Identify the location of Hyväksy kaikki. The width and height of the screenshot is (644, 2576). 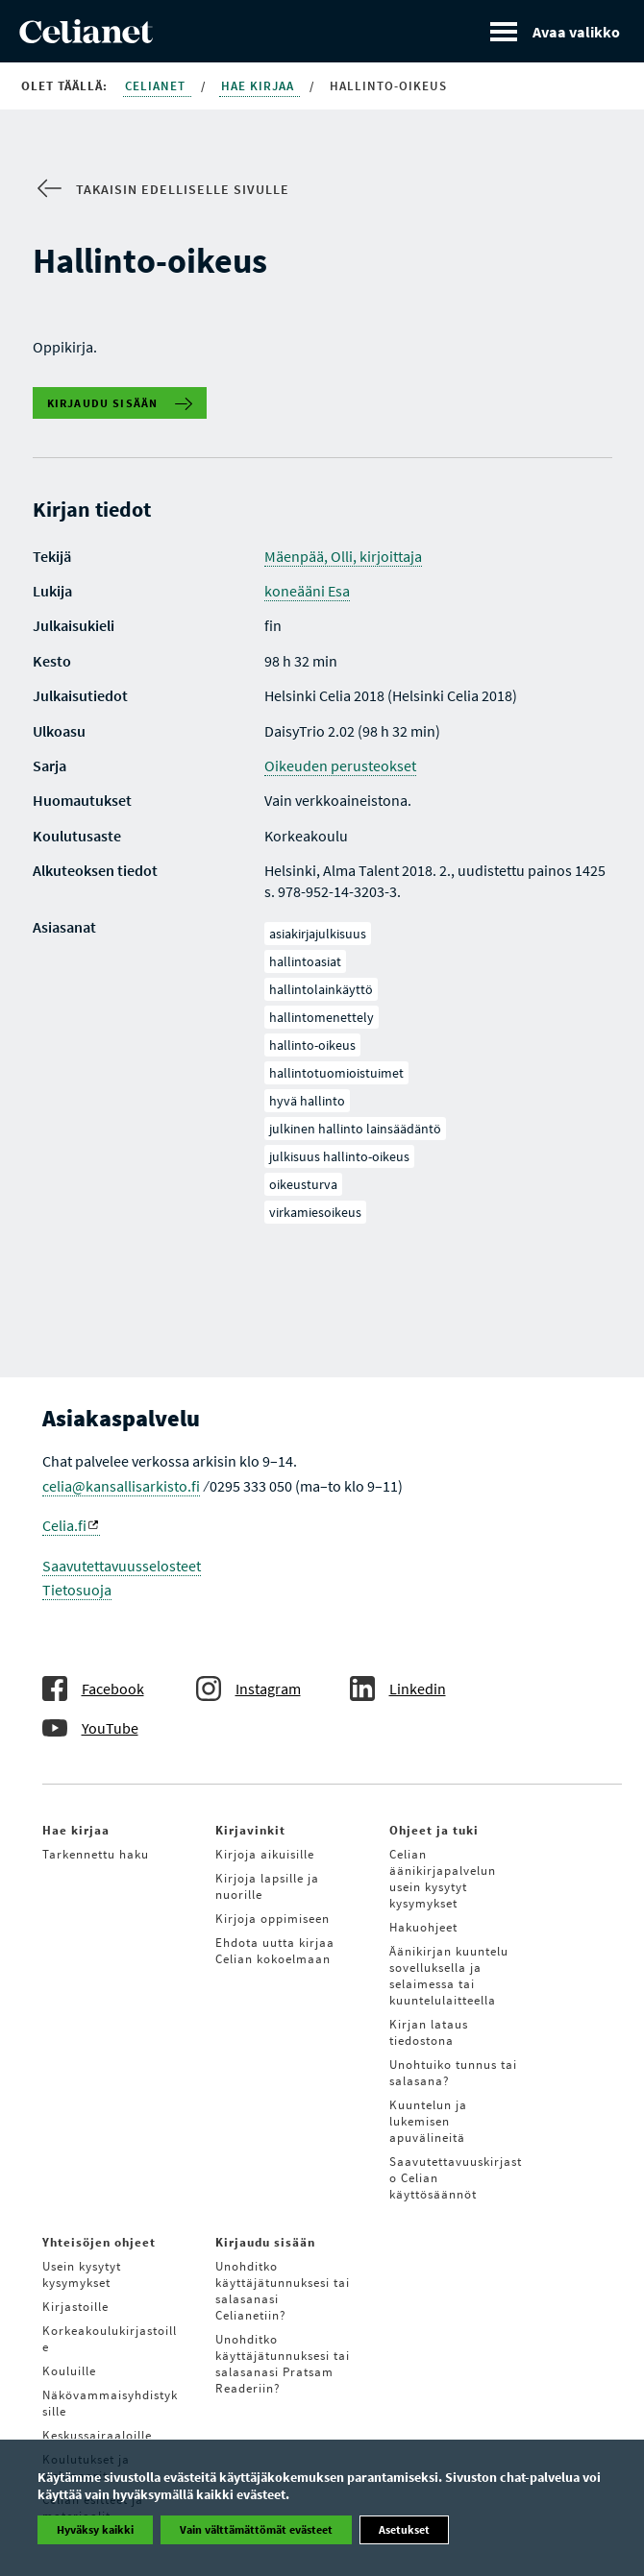
(95, 2529).